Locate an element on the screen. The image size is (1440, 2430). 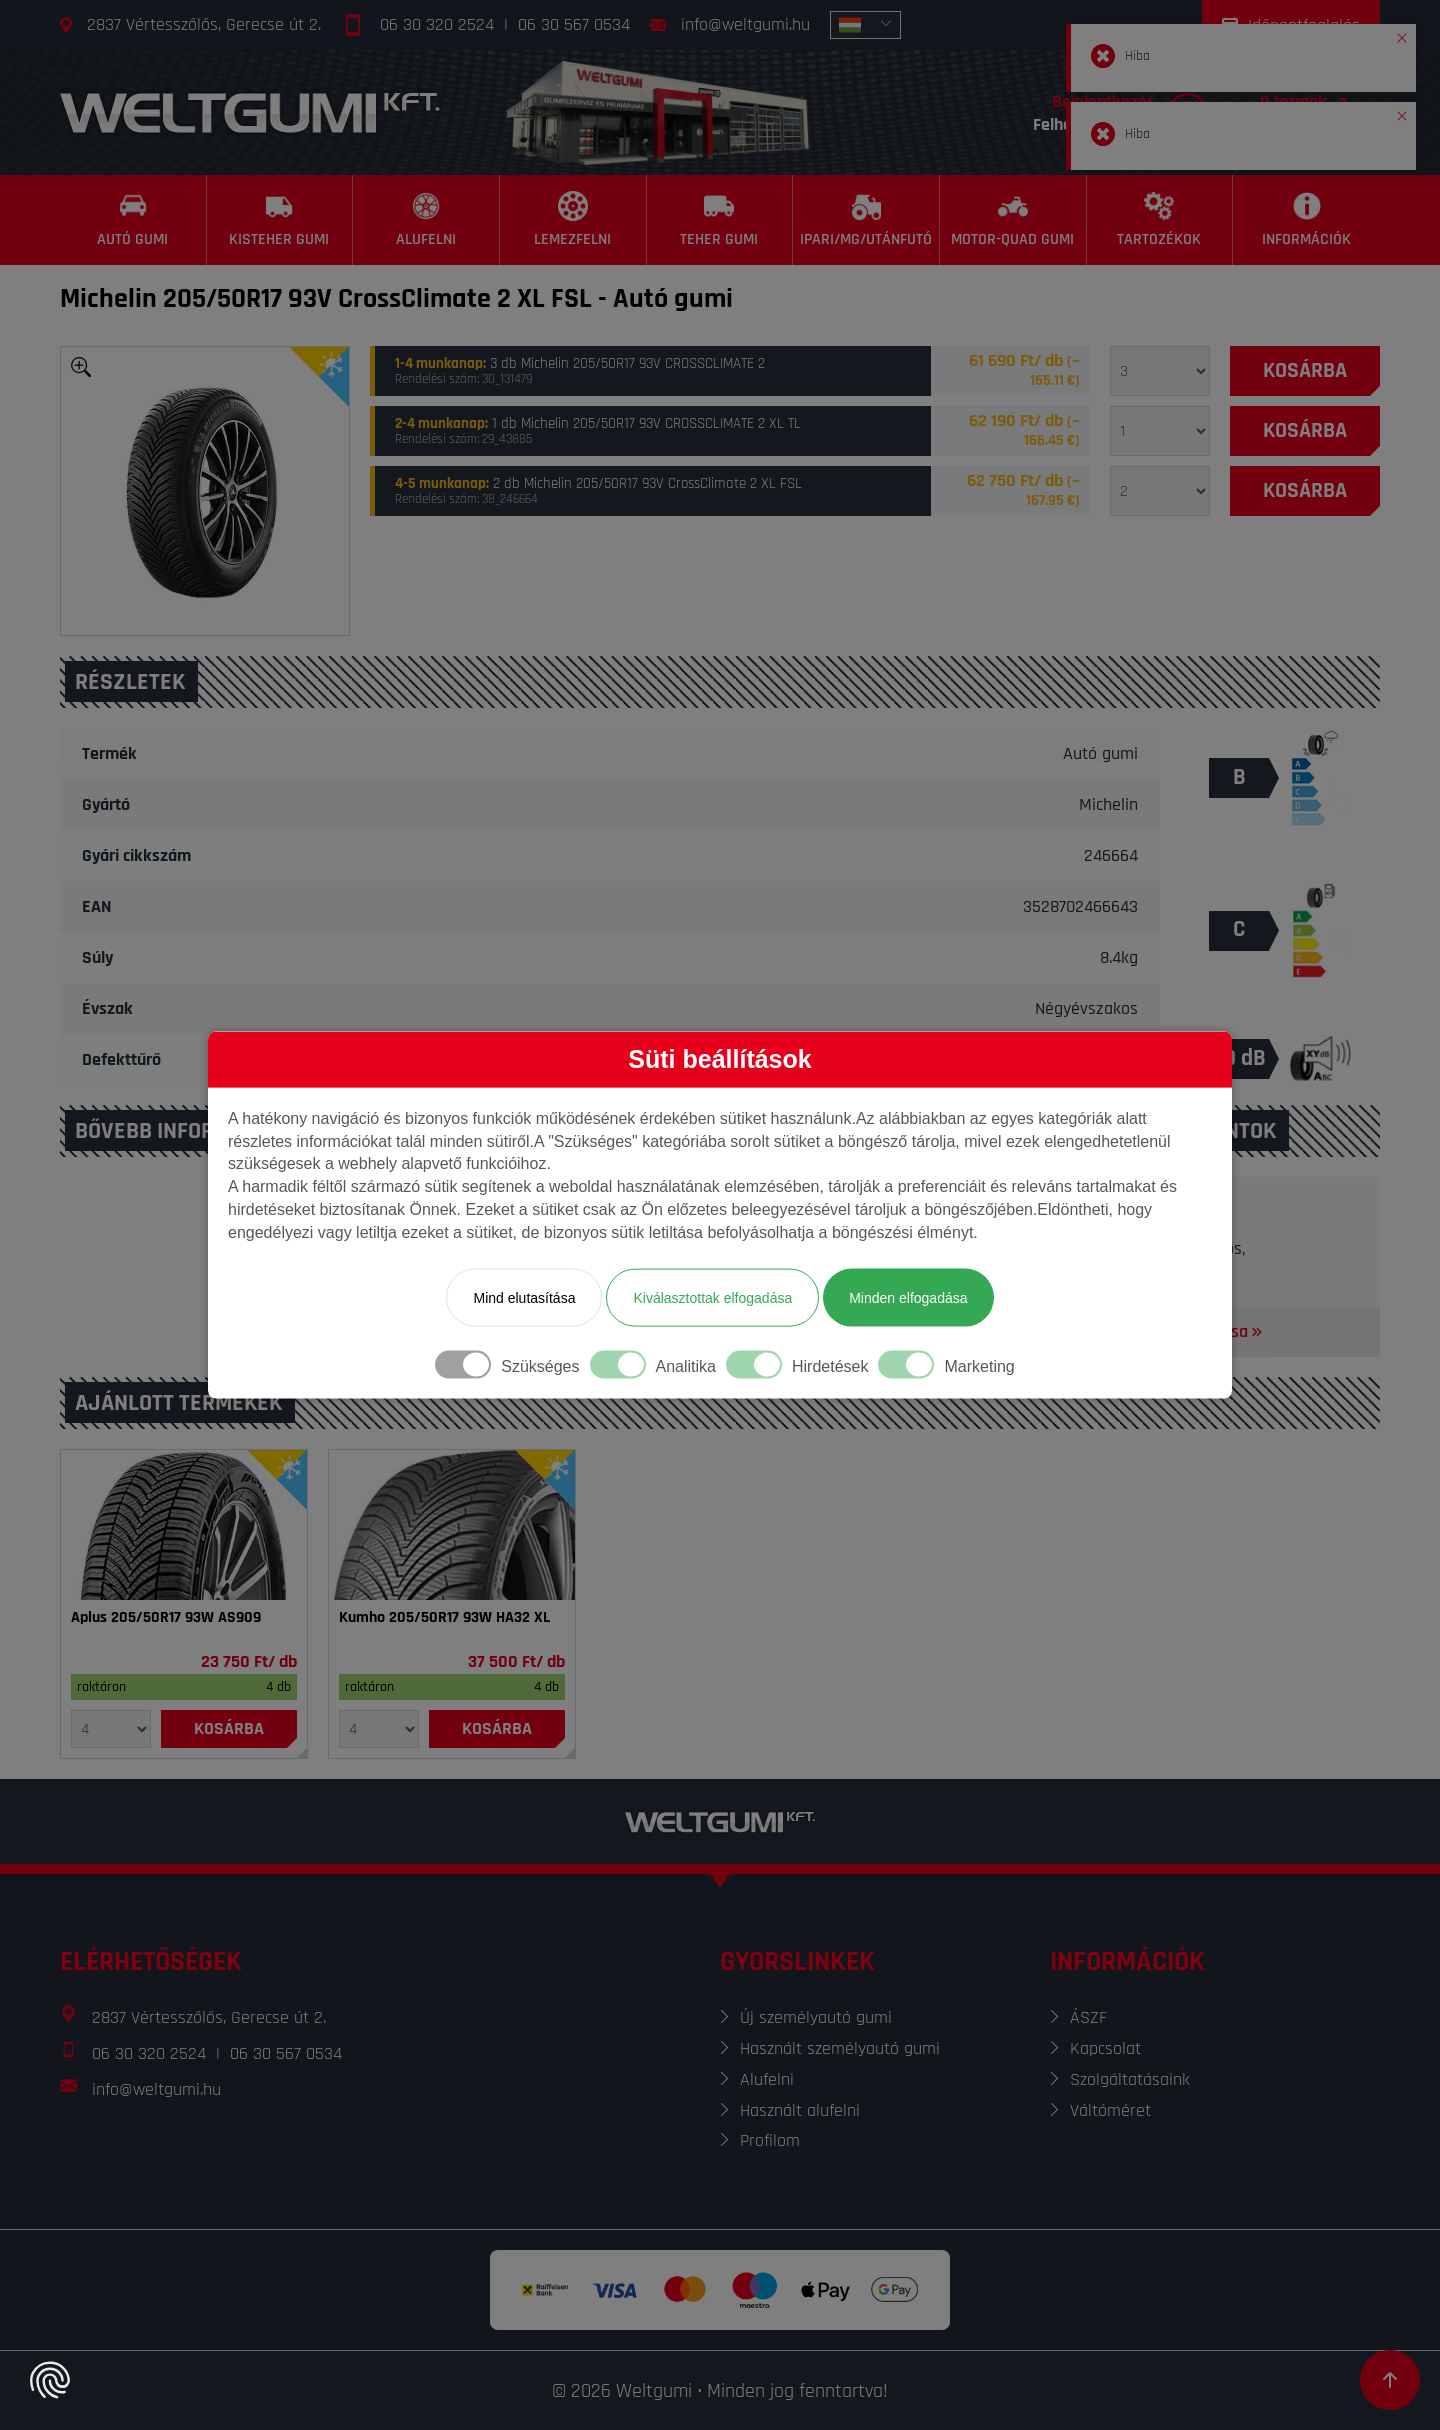
[Főoldal] is located at coordinates (250, 112).